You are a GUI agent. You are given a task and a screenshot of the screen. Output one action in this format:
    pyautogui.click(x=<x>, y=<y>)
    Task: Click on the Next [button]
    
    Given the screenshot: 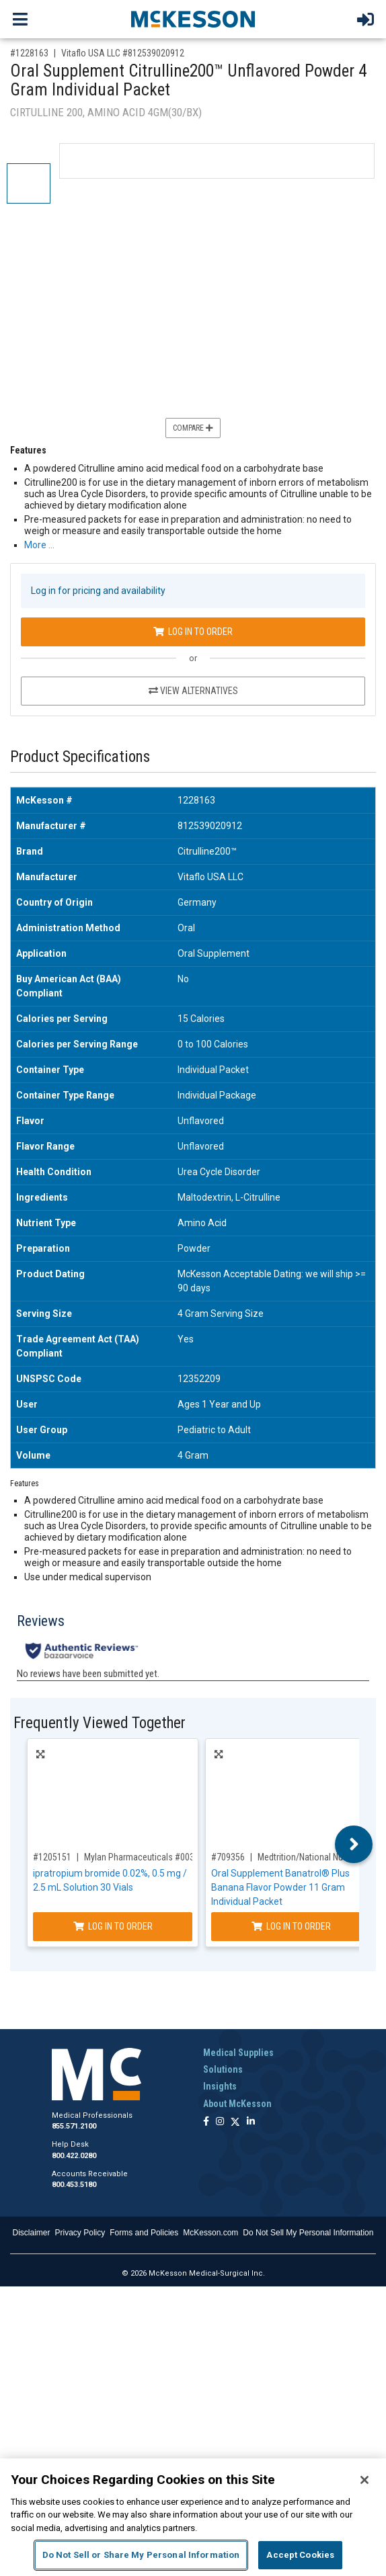 What is the action you would take?
    pyautogui.click(x=354, y=1844)
    